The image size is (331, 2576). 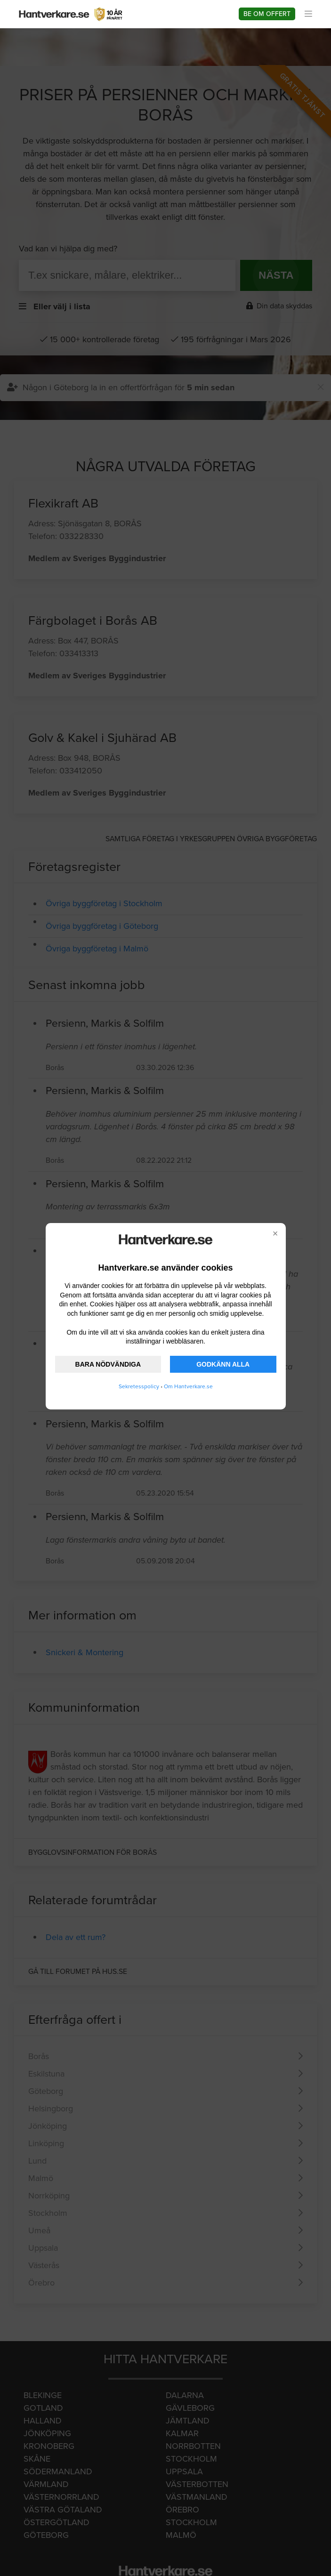 I want to click on GODKÄNN ALLA, so click(x=223, y=1364).